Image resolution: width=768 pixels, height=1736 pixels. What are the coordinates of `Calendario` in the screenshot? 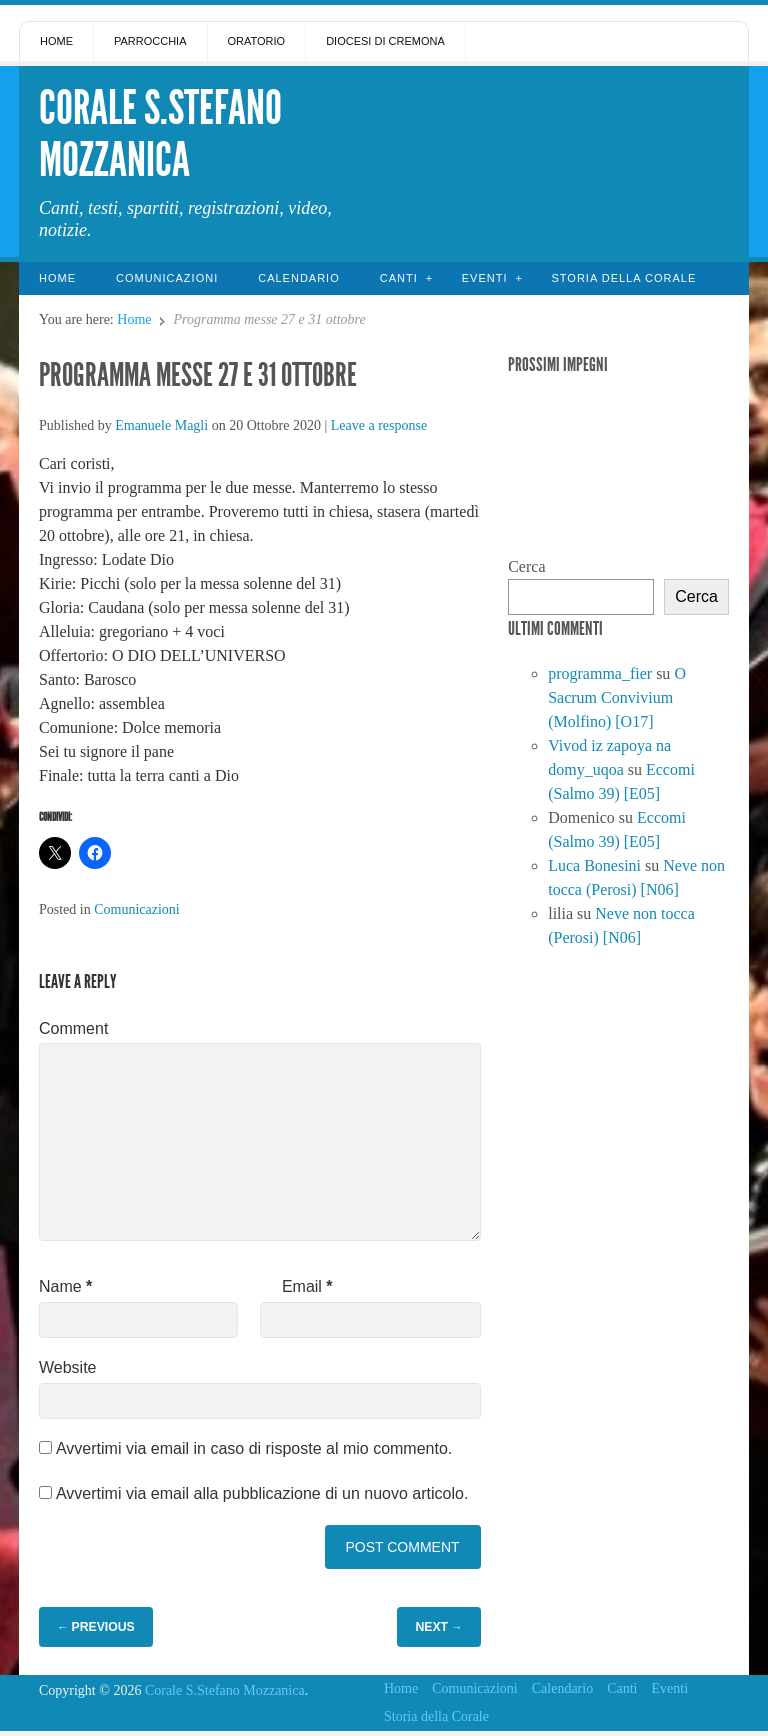 It's located at (299, 278).